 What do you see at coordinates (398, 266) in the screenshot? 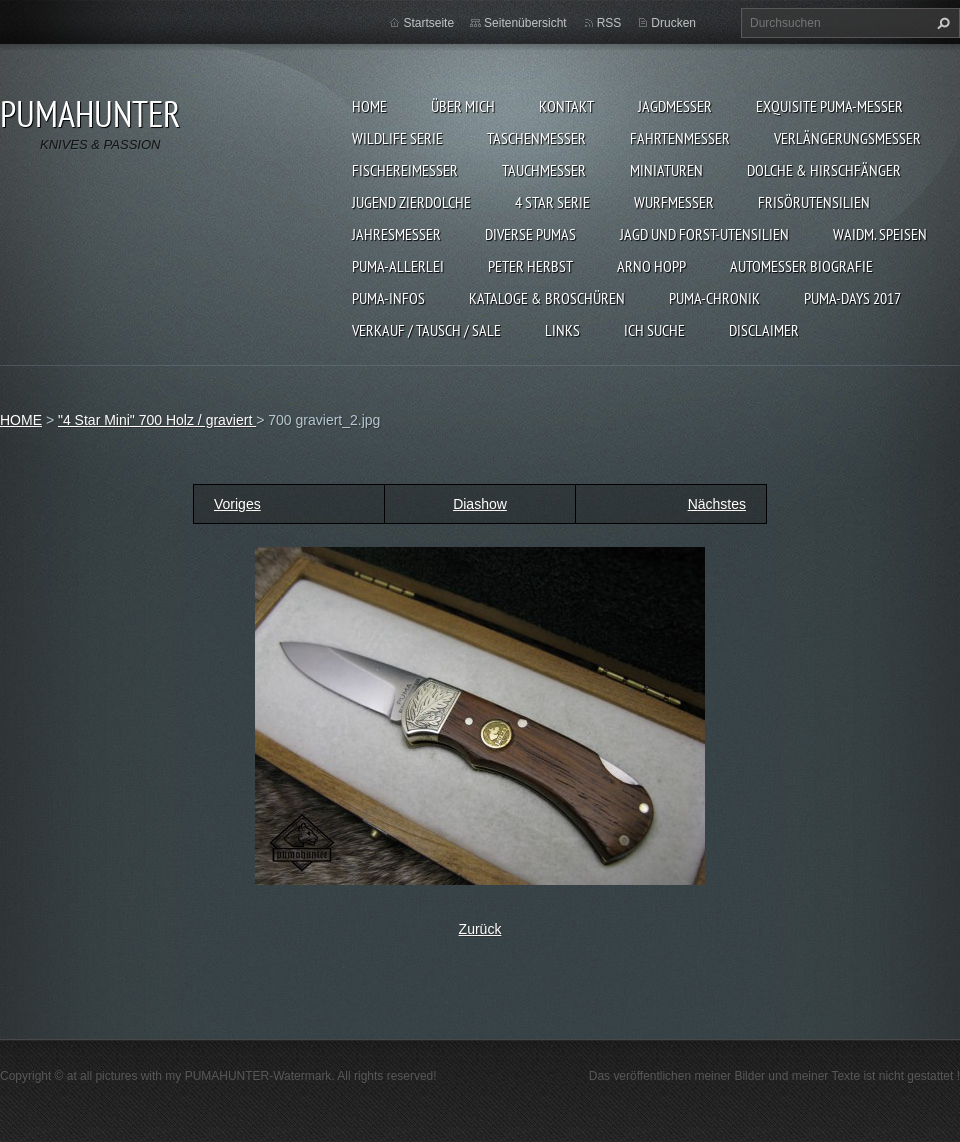
I see `PUMA-ALLERLEI` at bounding box center [398, 266].